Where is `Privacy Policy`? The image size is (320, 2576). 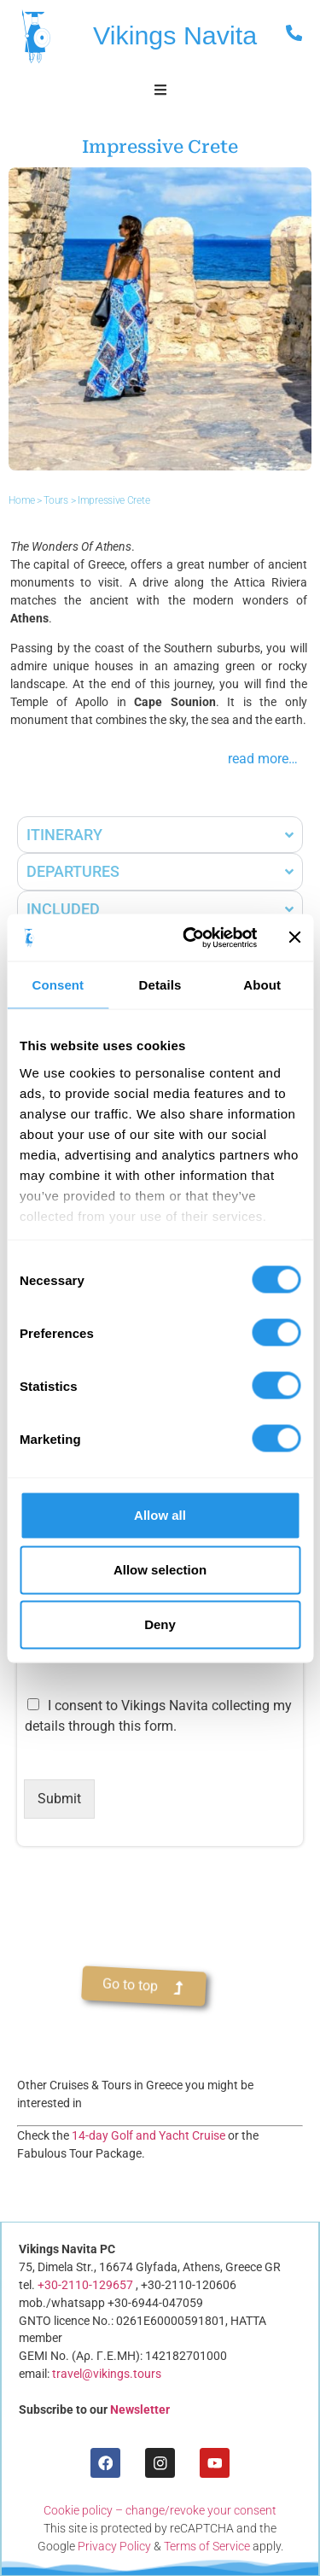 Privacy Policy is located at coordinates (114, 2546).